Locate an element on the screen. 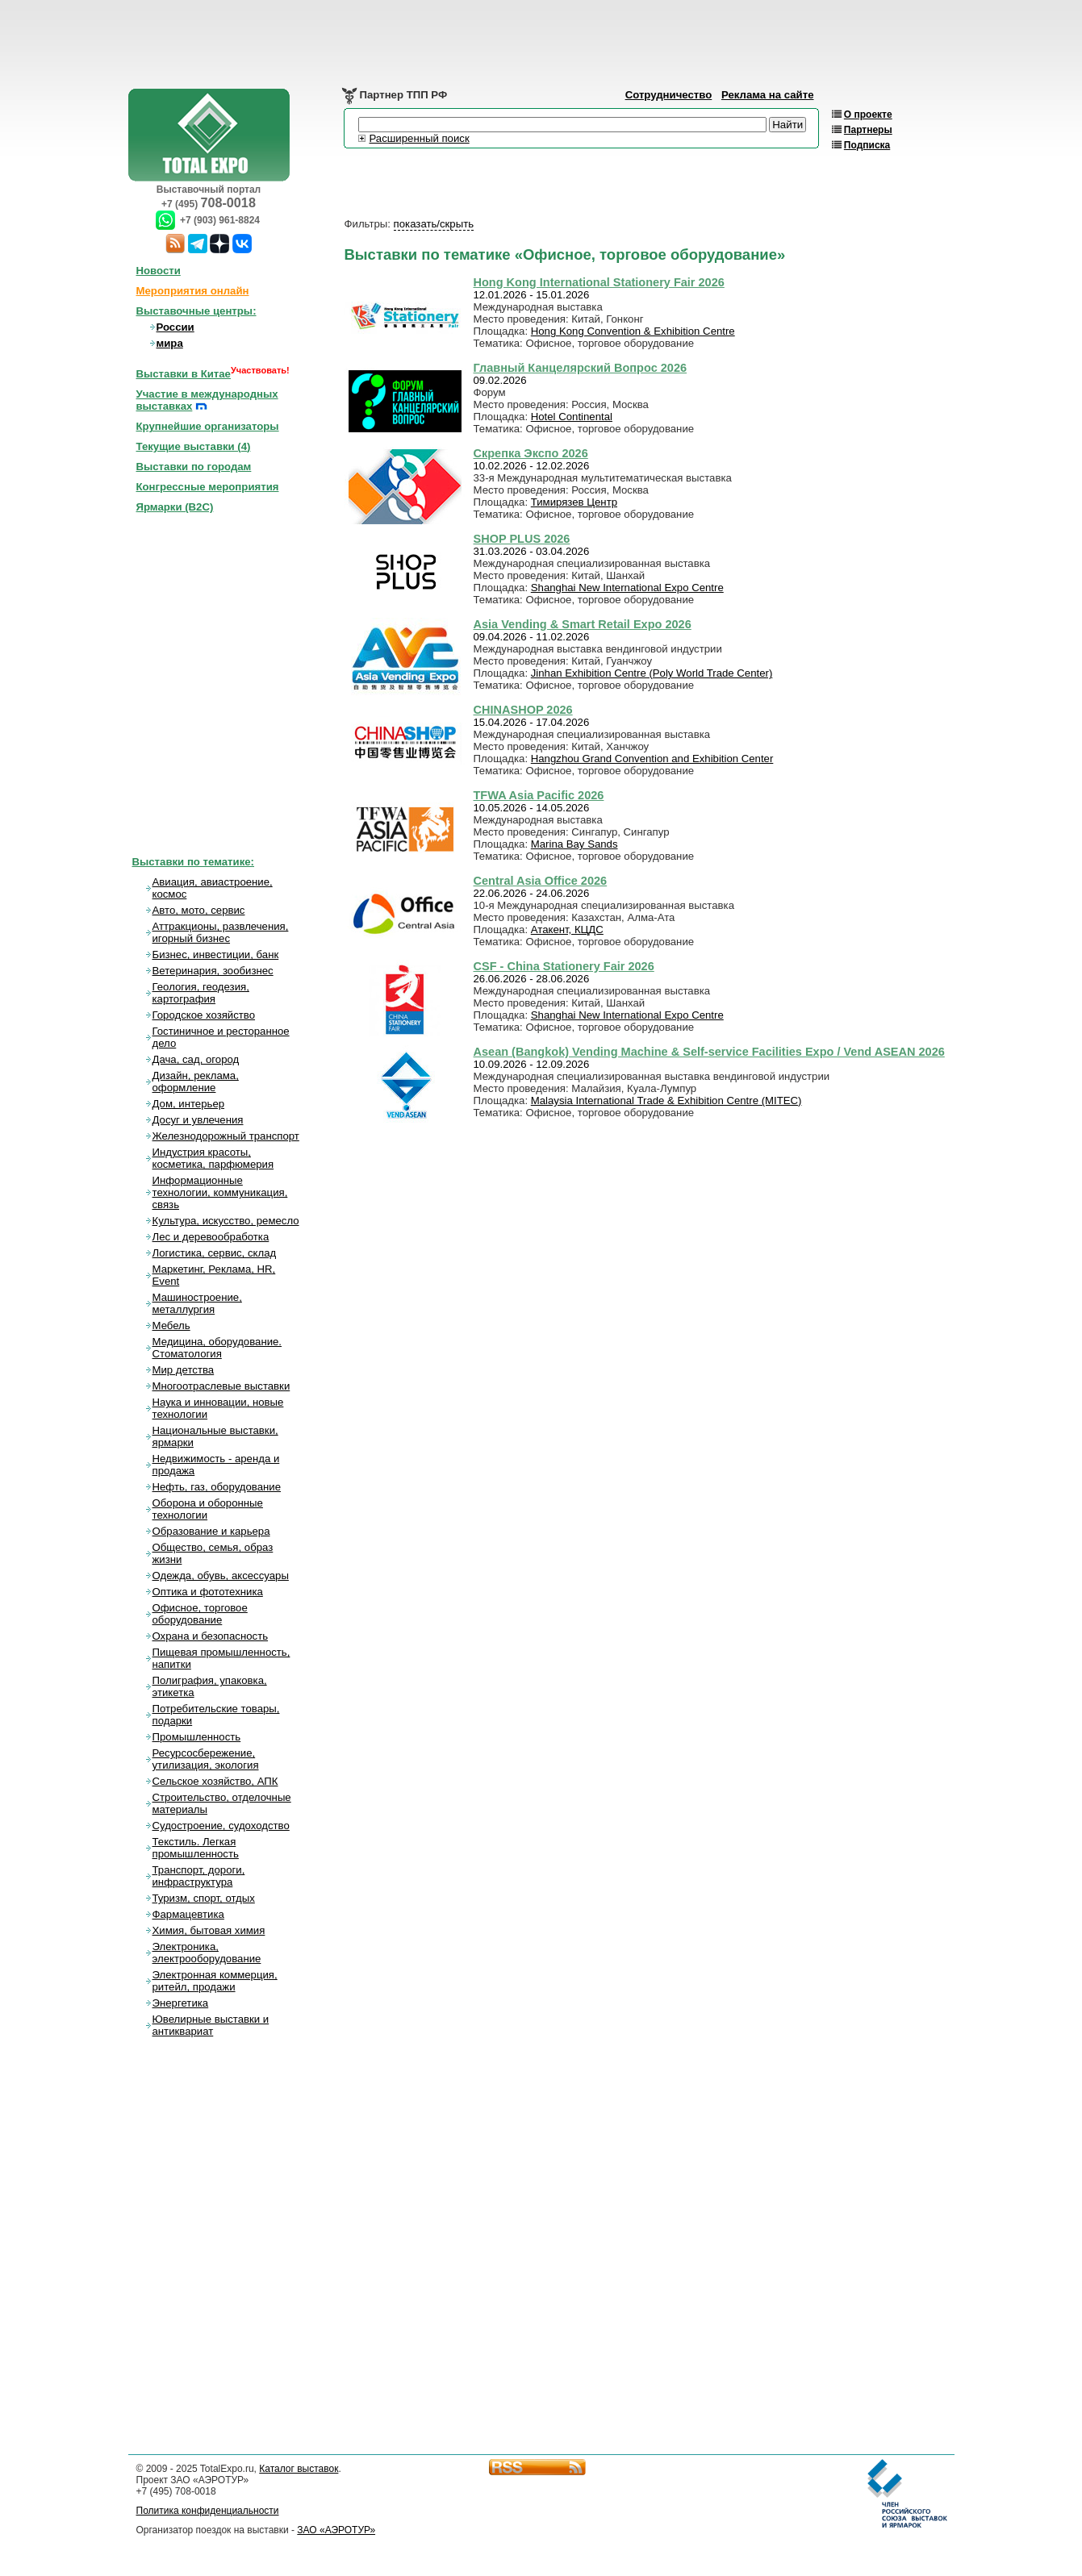 The width and height of the screenshot is (1082, 2576). Лес и деревообработка is located at coordinates (210, 1237).